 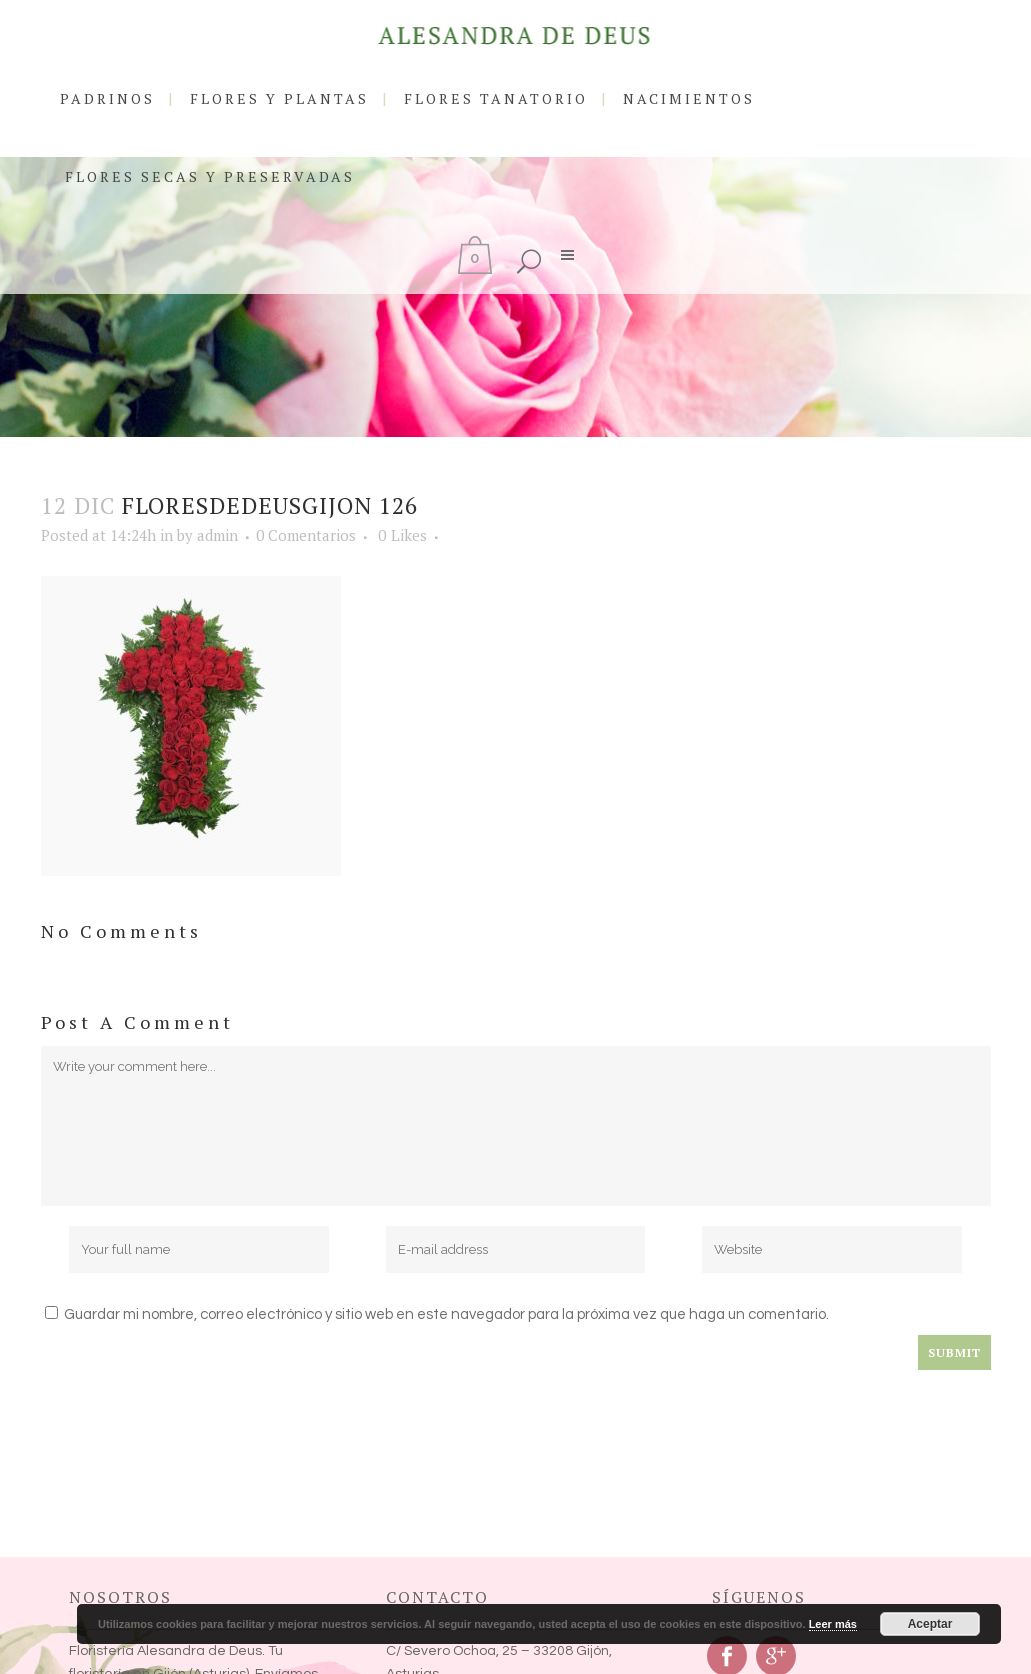 I want to click on Guardar mi nombre, correo electrónico y sitio web en este navegador para la próxima vez que haga un comentario., so click(x=446, y=1314).